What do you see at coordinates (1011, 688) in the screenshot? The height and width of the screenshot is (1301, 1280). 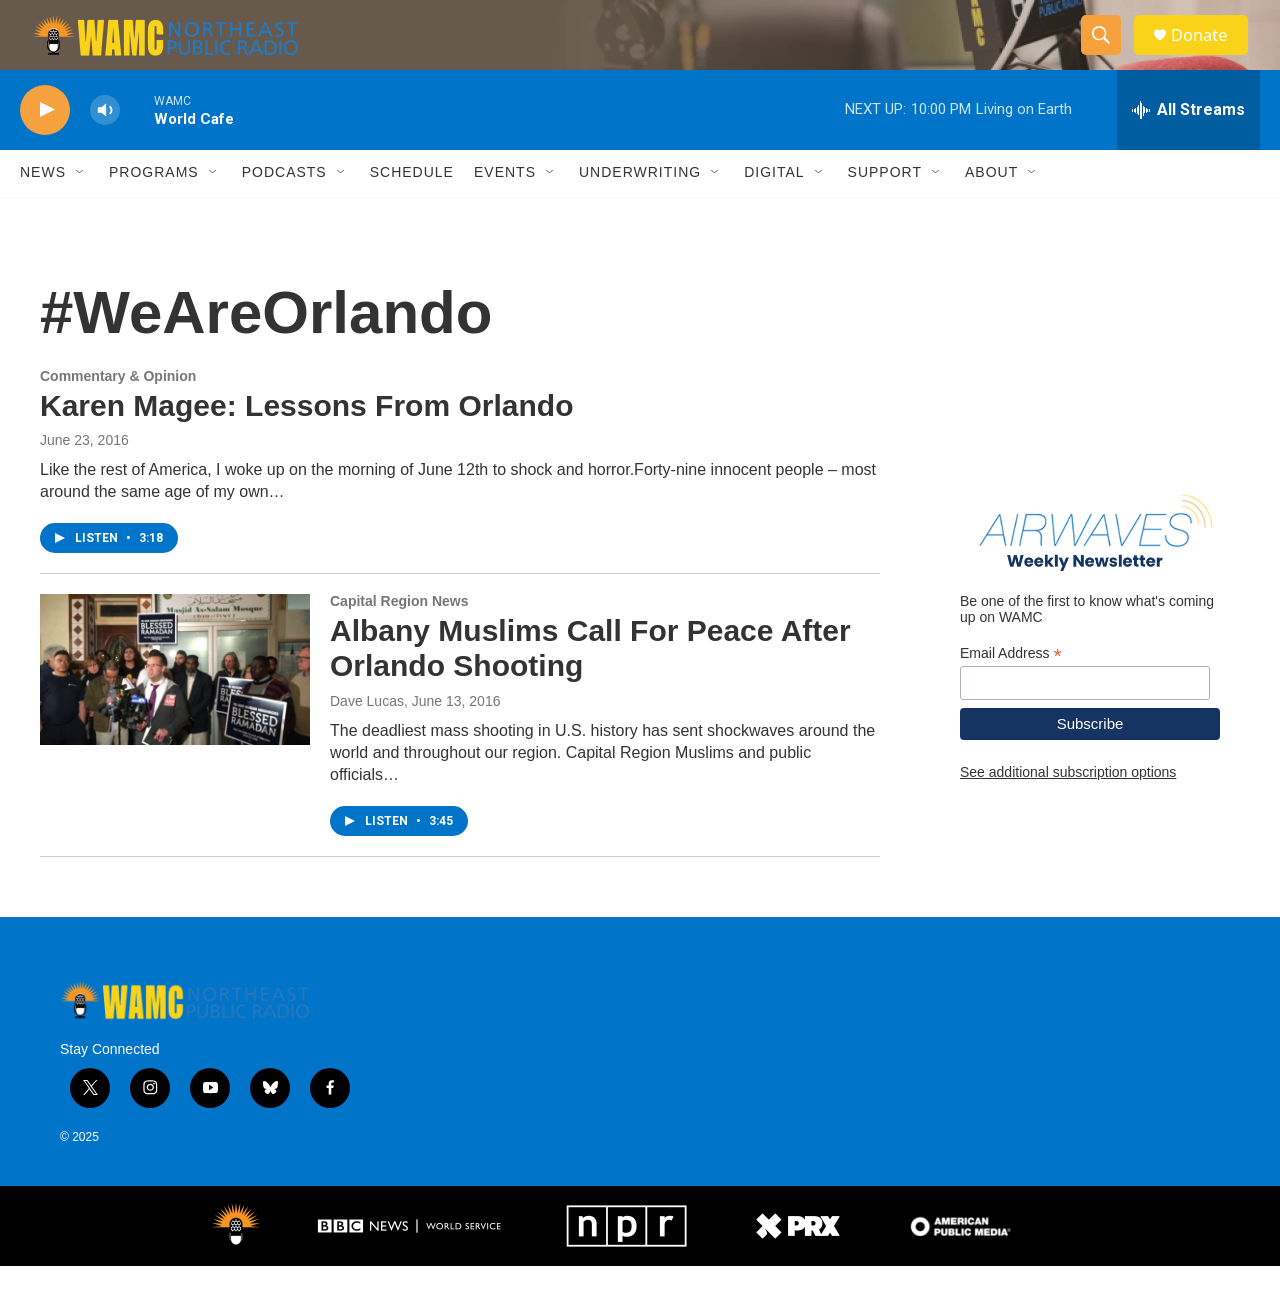 I see `Email Address` at bounding box center [1011, 688].